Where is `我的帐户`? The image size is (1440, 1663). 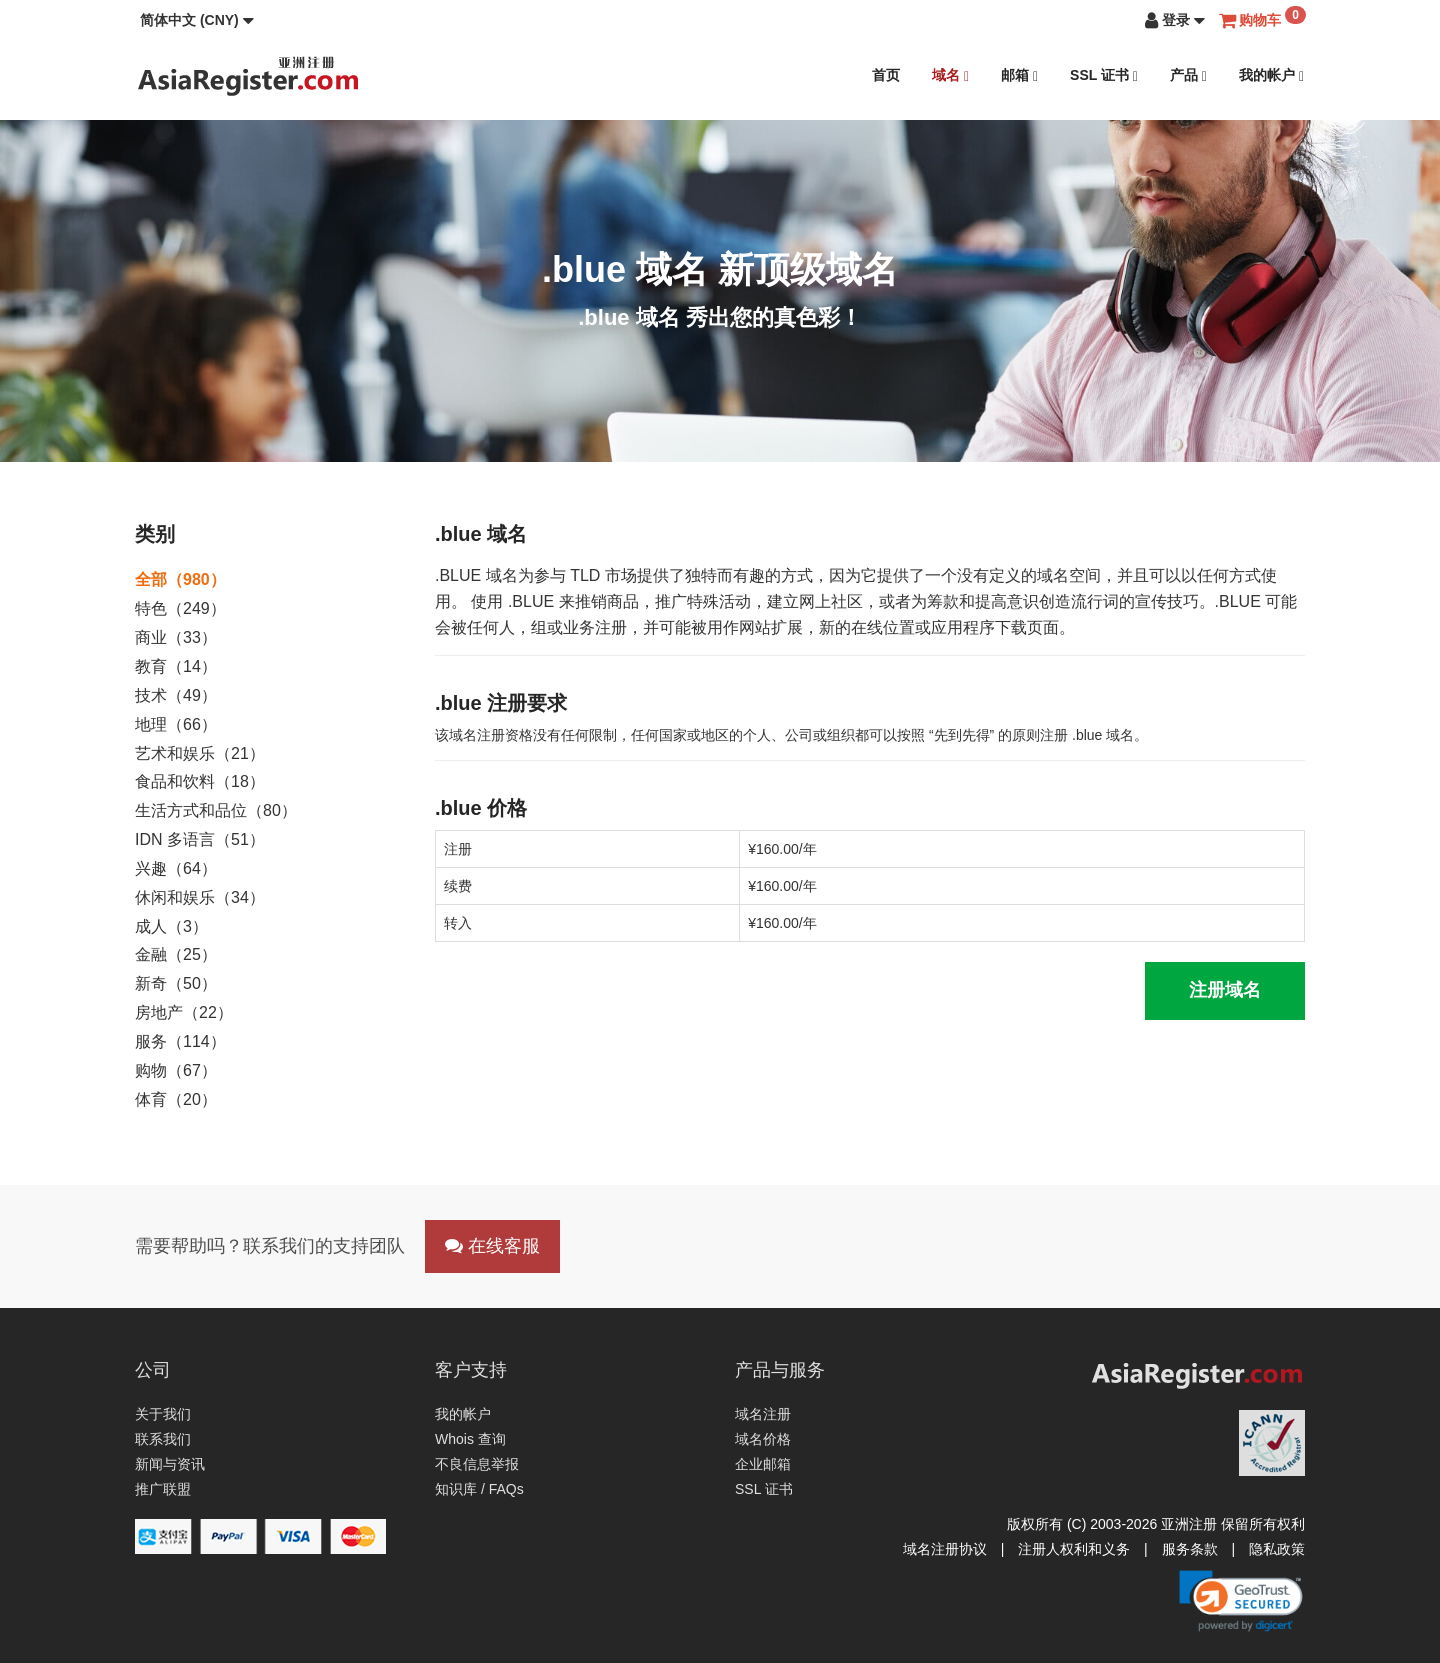
我的帐户 is located at coordinates (1271, 75).